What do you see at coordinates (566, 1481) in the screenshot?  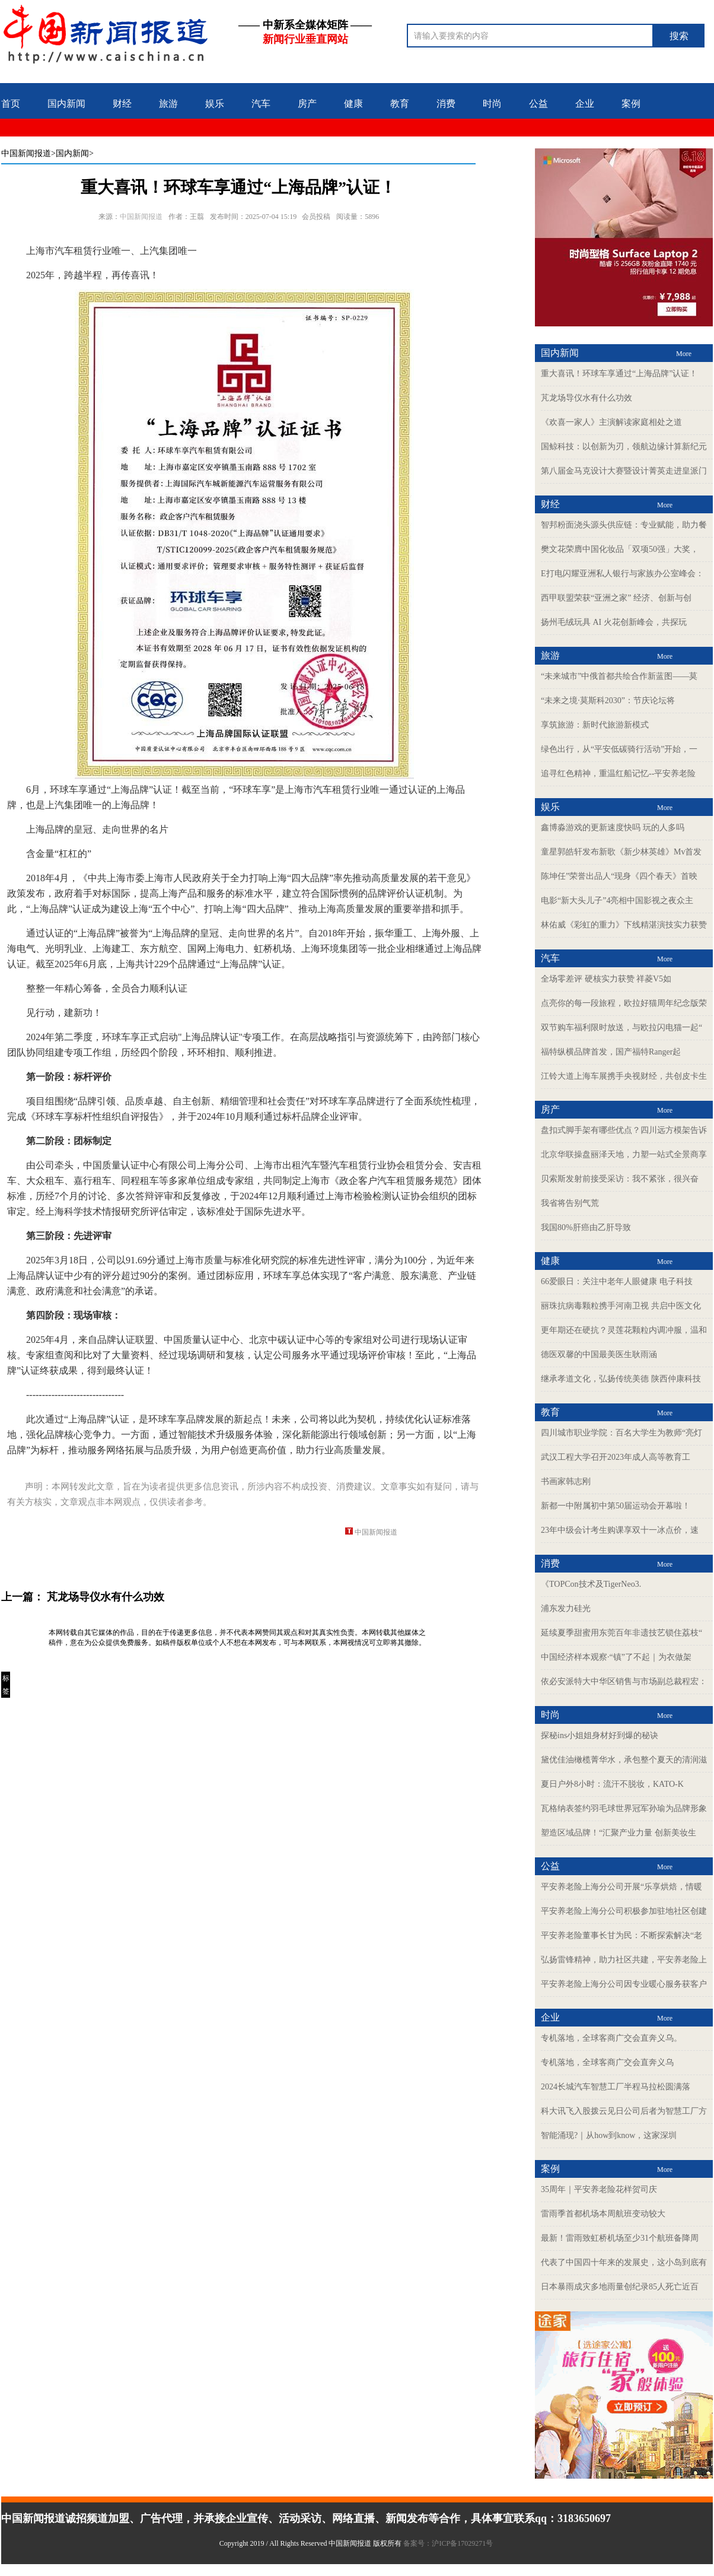 I see `书画家韩志刚` at bounding box center [566, 1481].